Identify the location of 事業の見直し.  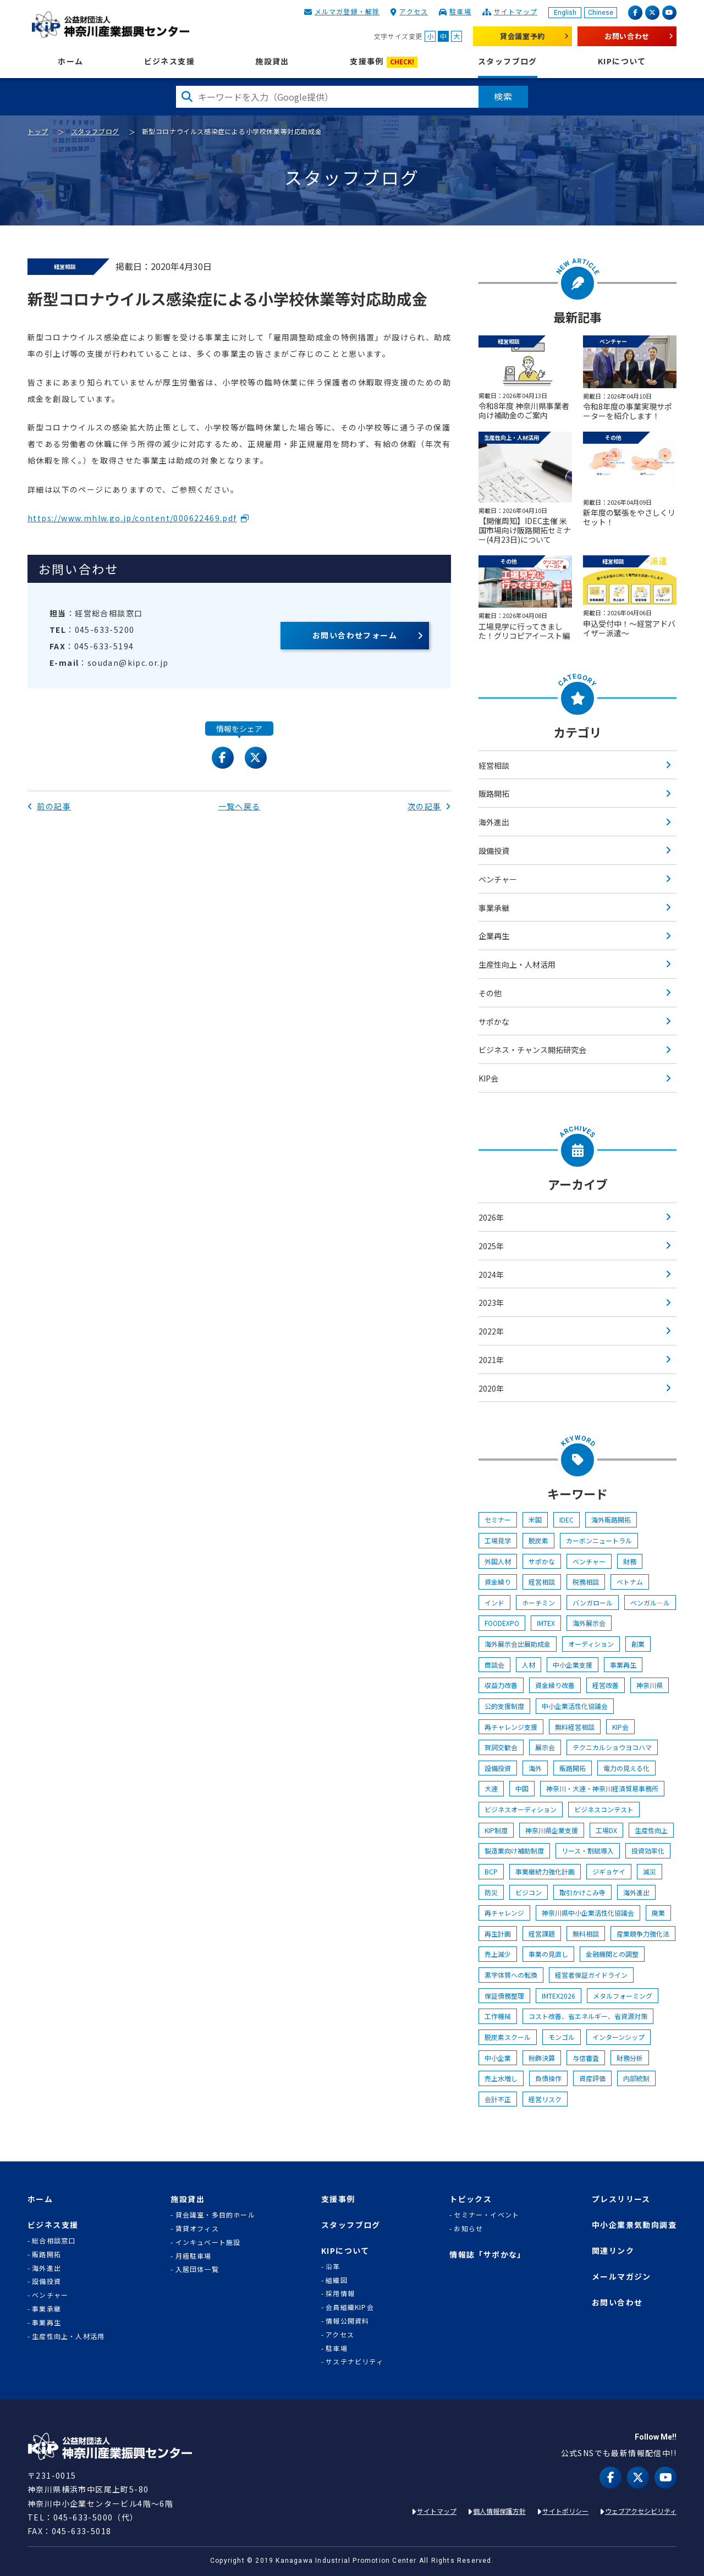
(548, 1954).